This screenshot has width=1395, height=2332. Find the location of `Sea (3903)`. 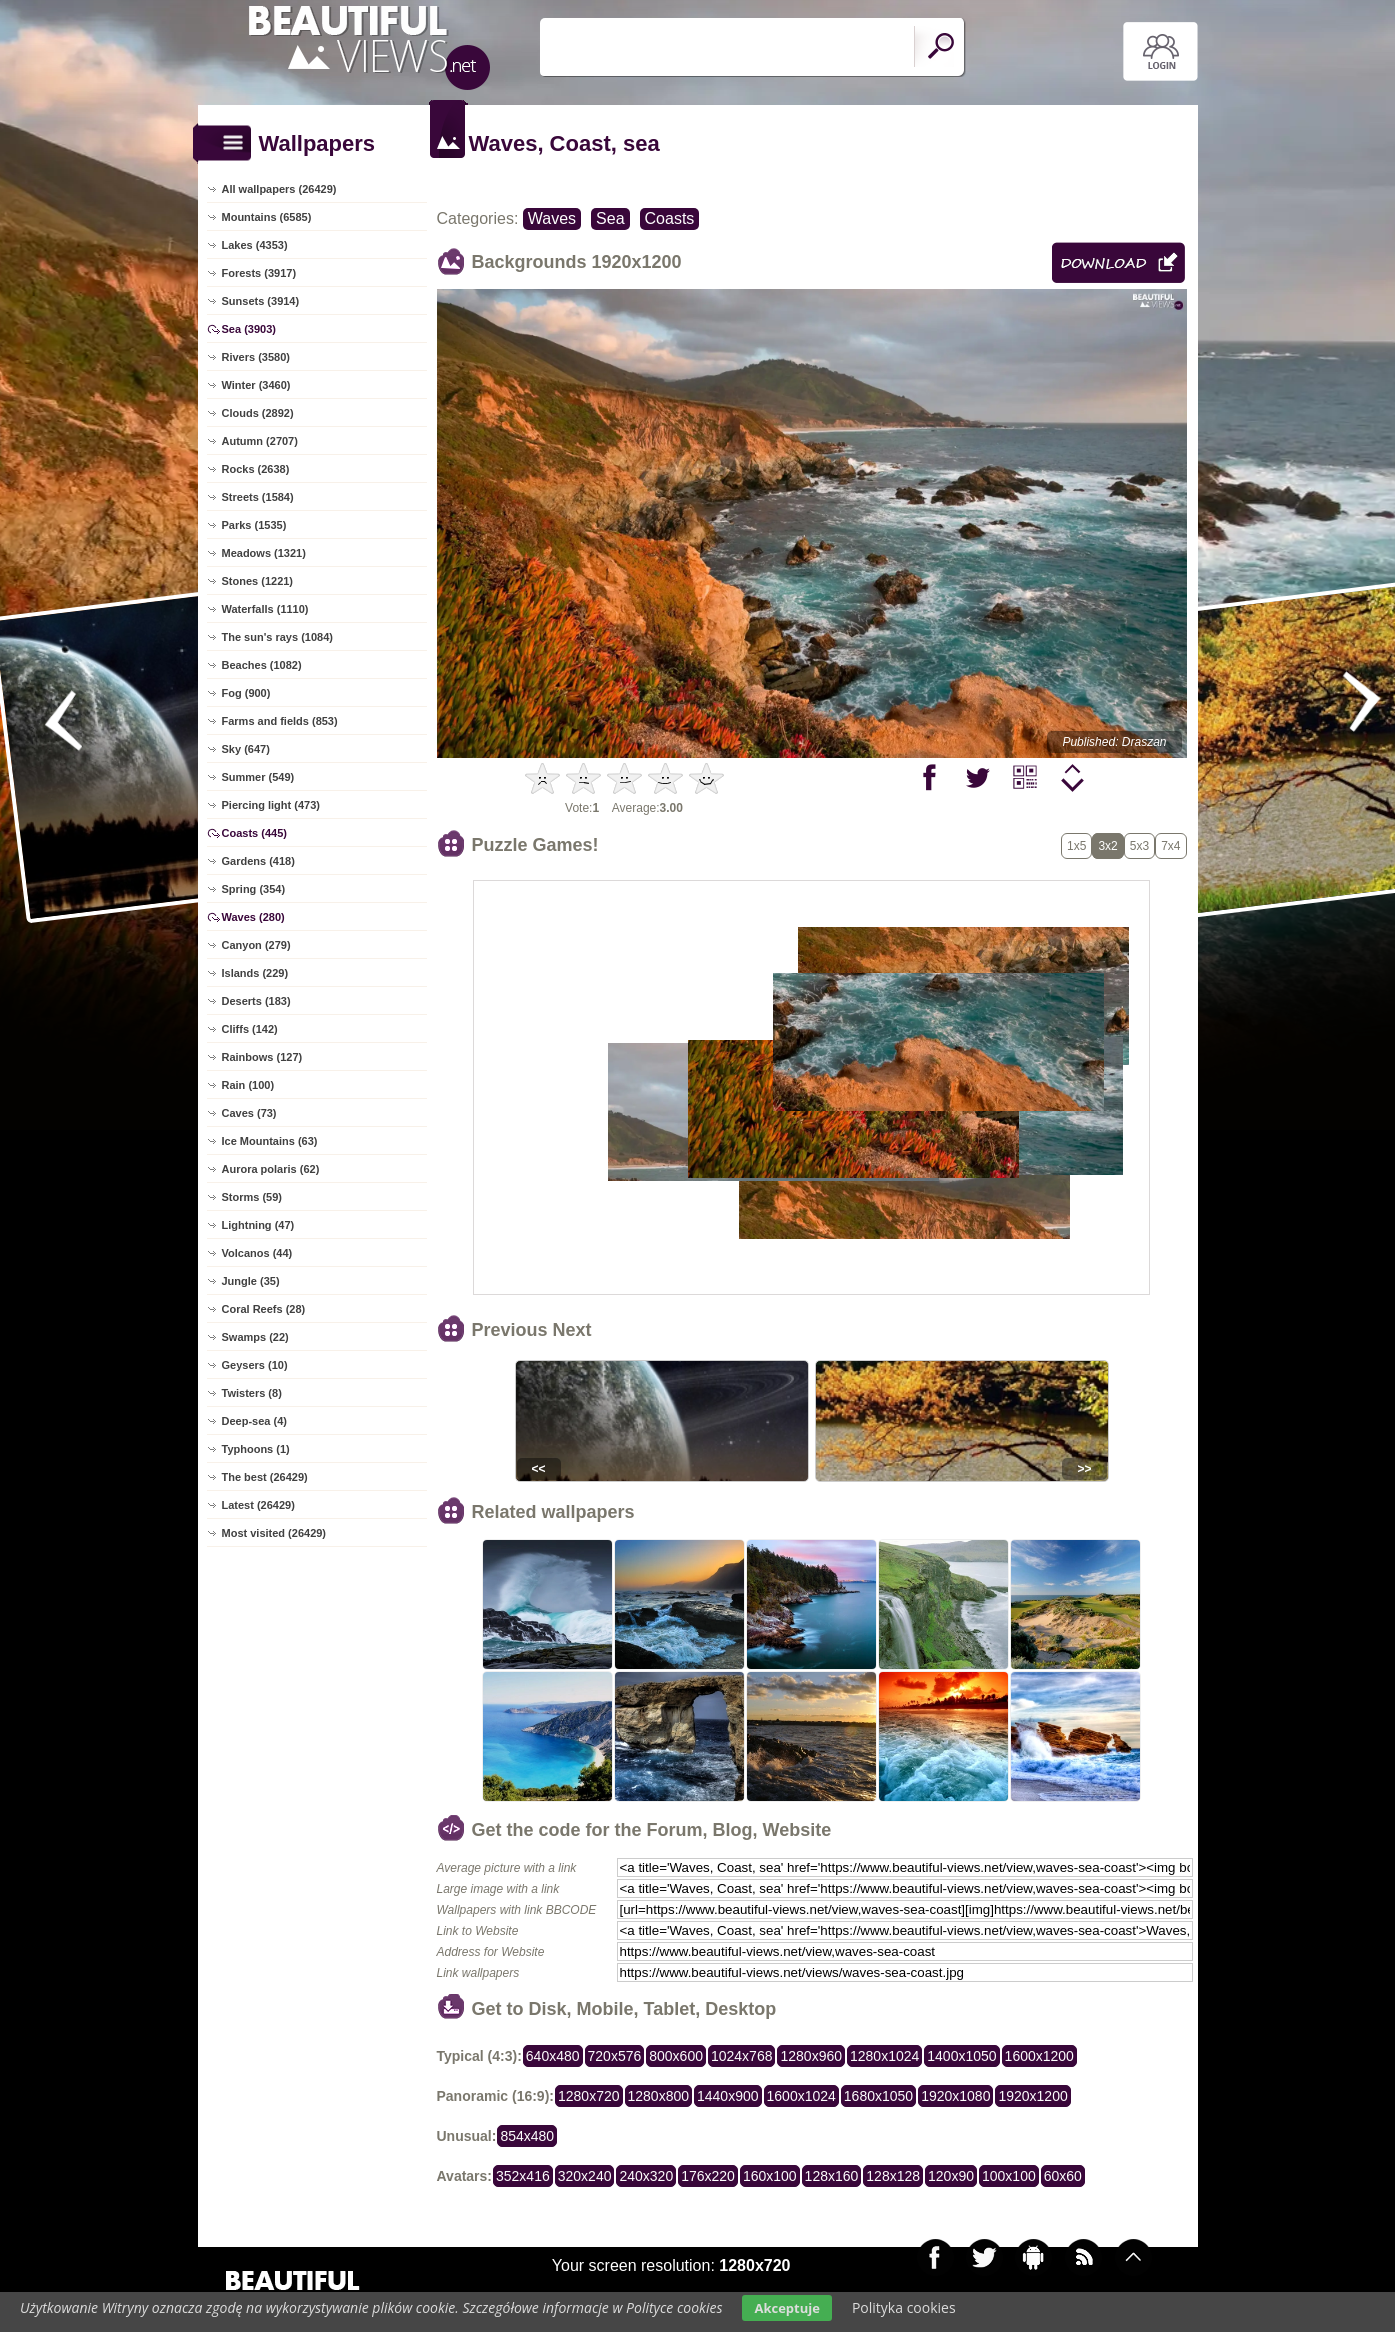

Sea (3903) is located at coordinates (249, 329).